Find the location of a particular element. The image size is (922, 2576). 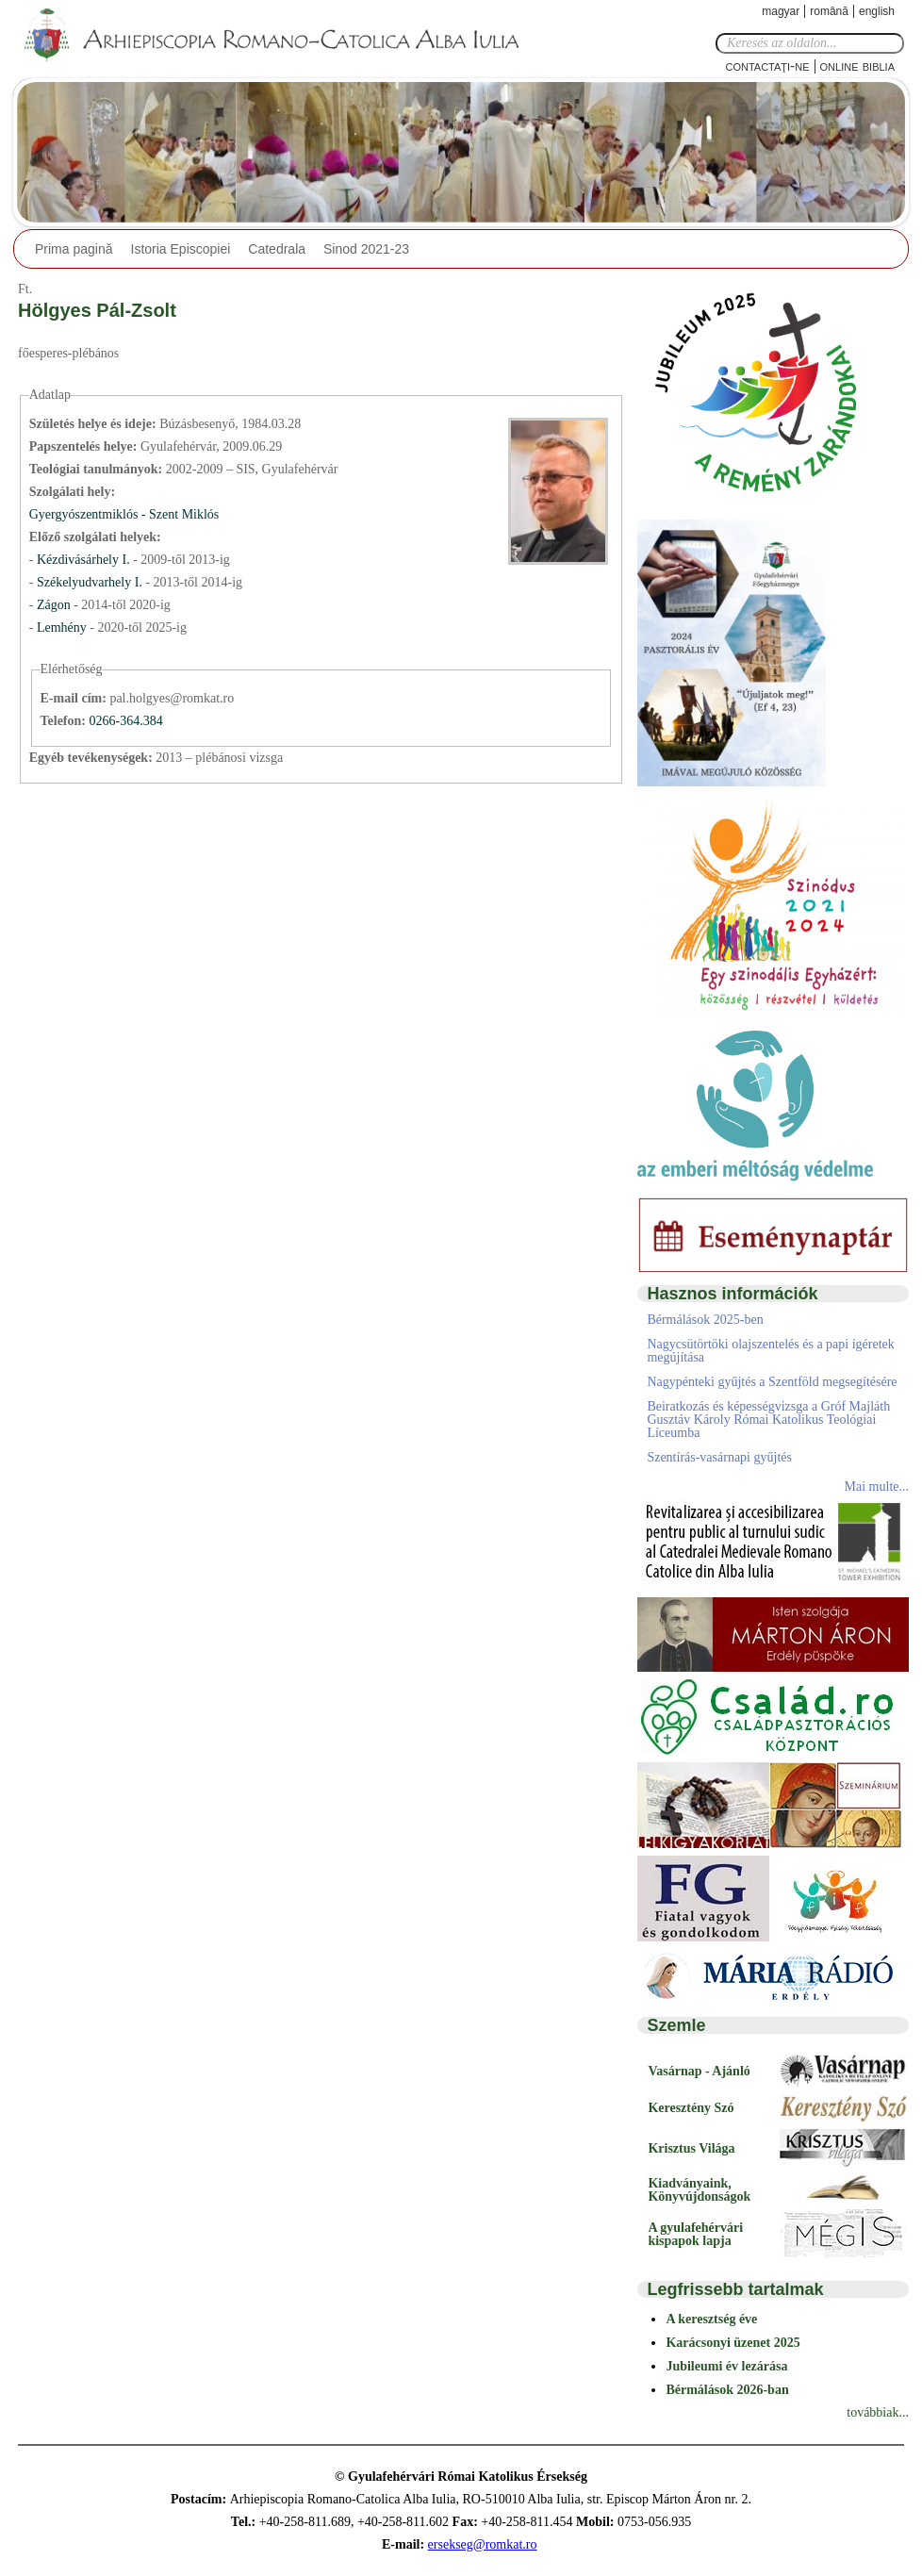

Mai multe... is located at coordinates (877, 1486).